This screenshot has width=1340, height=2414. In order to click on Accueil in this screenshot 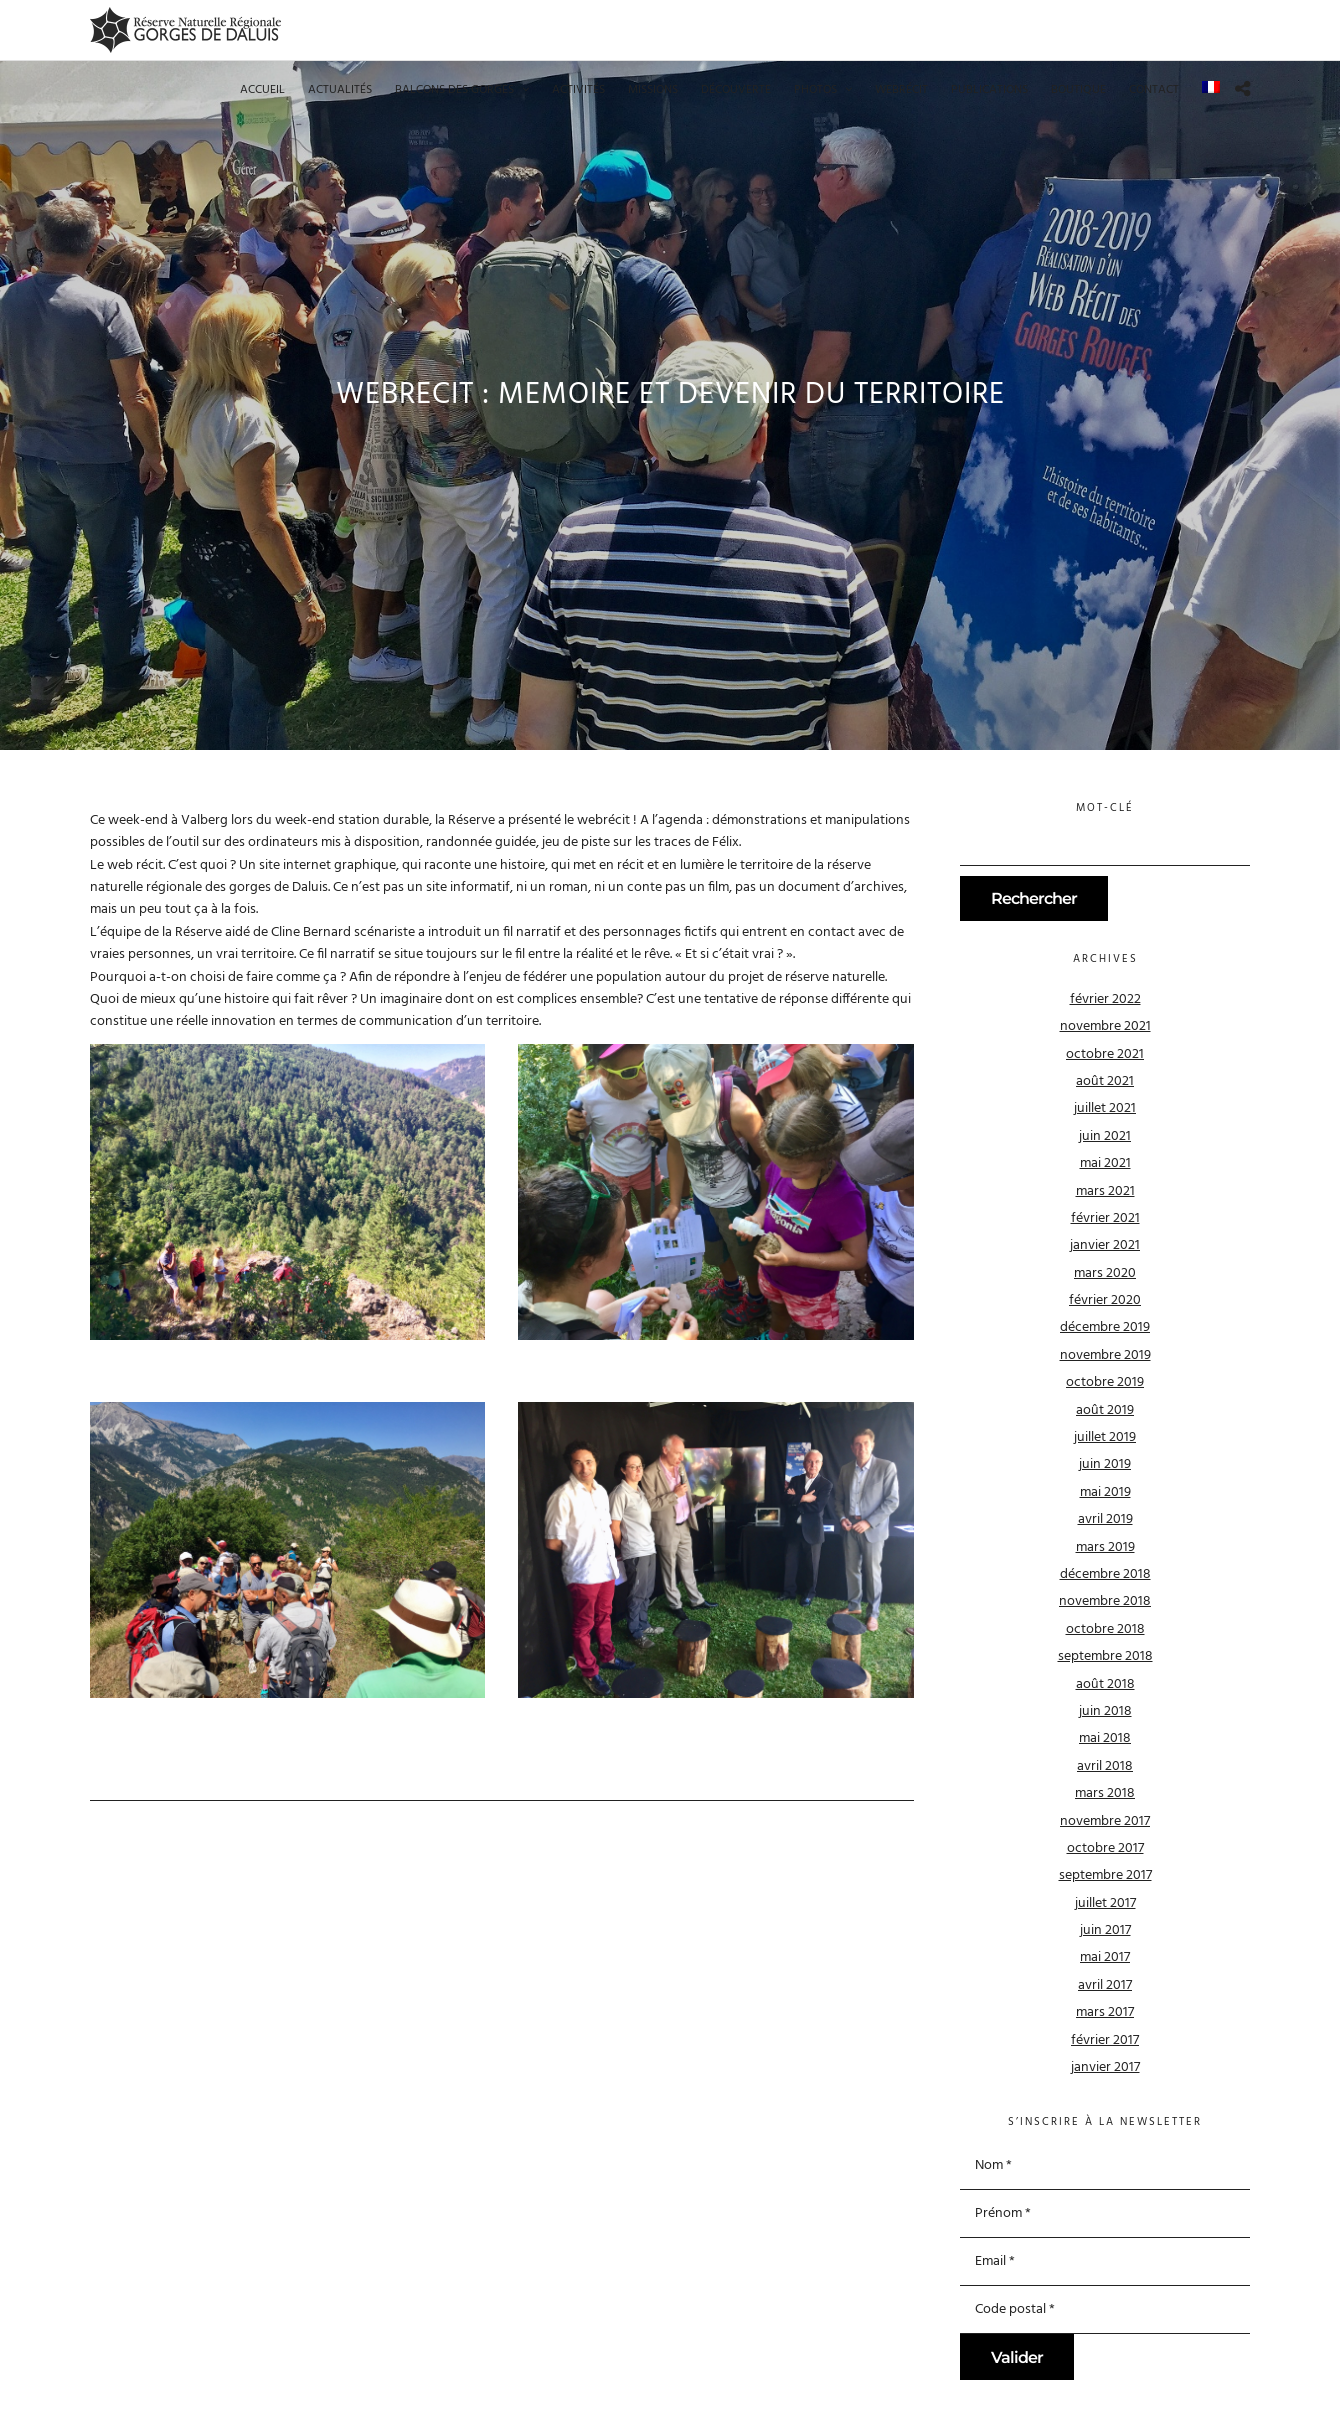, I will do `click(262, 90)`.